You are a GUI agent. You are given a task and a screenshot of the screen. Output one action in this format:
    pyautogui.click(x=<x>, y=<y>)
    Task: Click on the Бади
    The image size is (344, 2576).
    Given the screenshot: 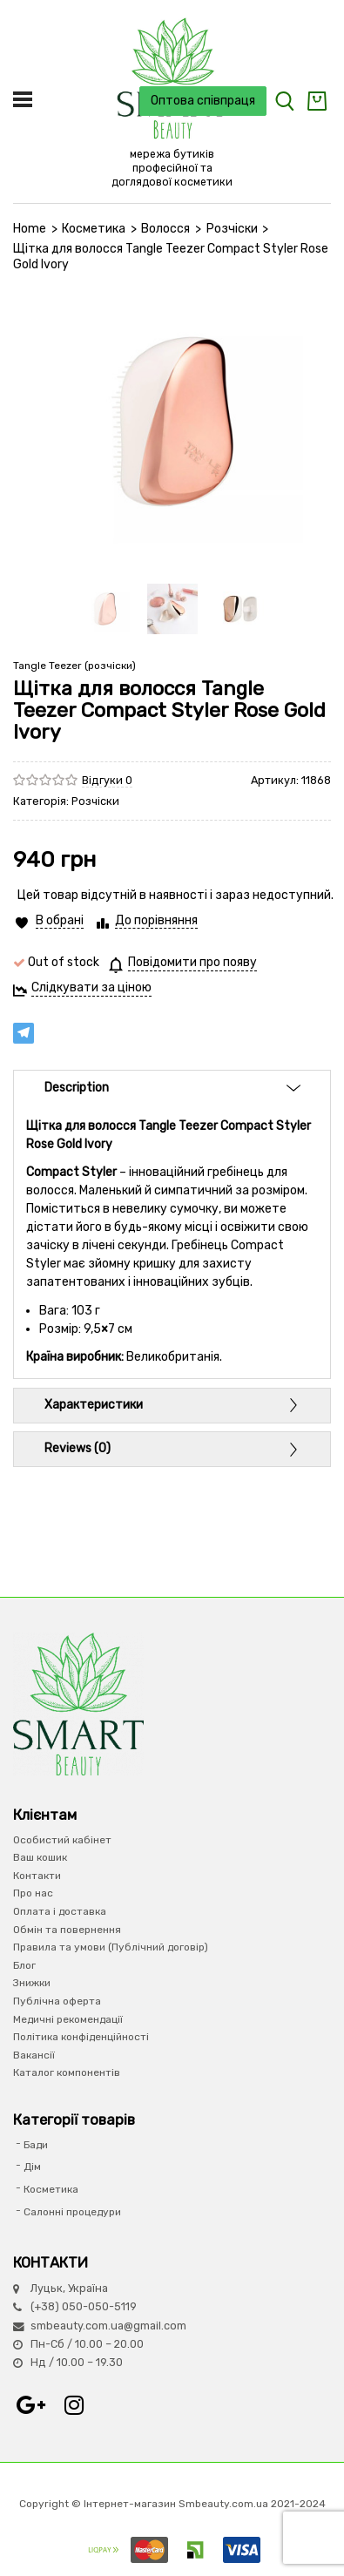 What is the action you would take?
    pyautogui.click(x=36, y=2145)
    